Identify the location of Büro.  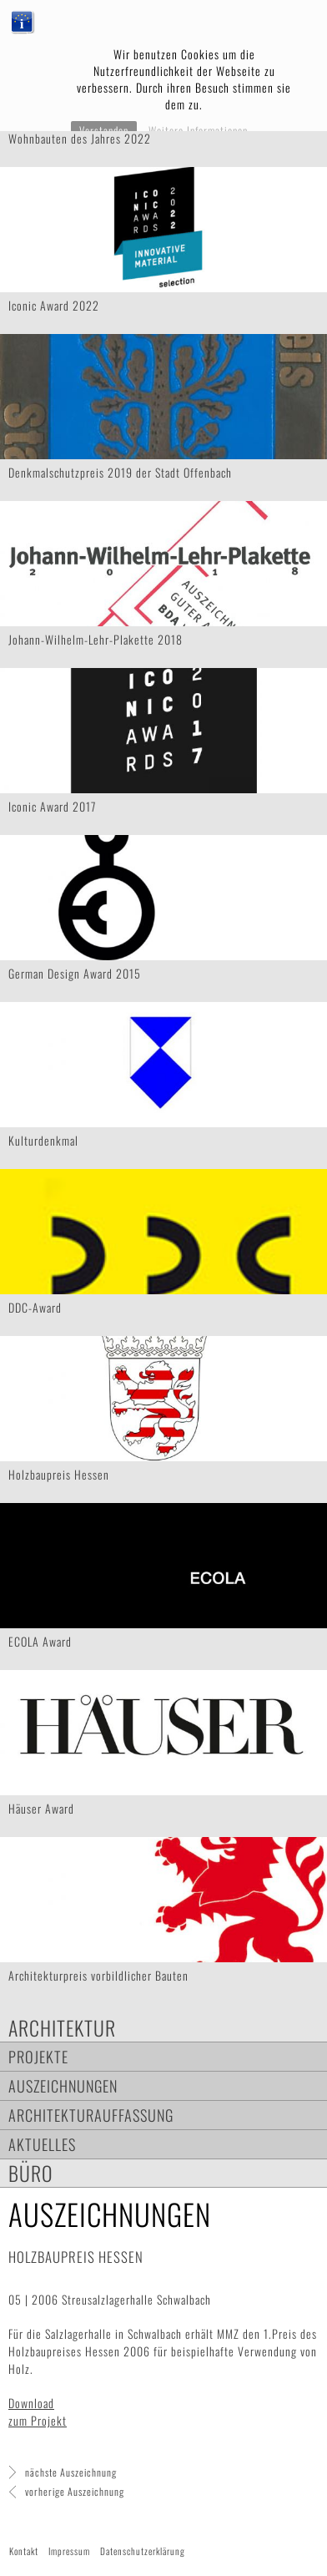
(30, 2173).